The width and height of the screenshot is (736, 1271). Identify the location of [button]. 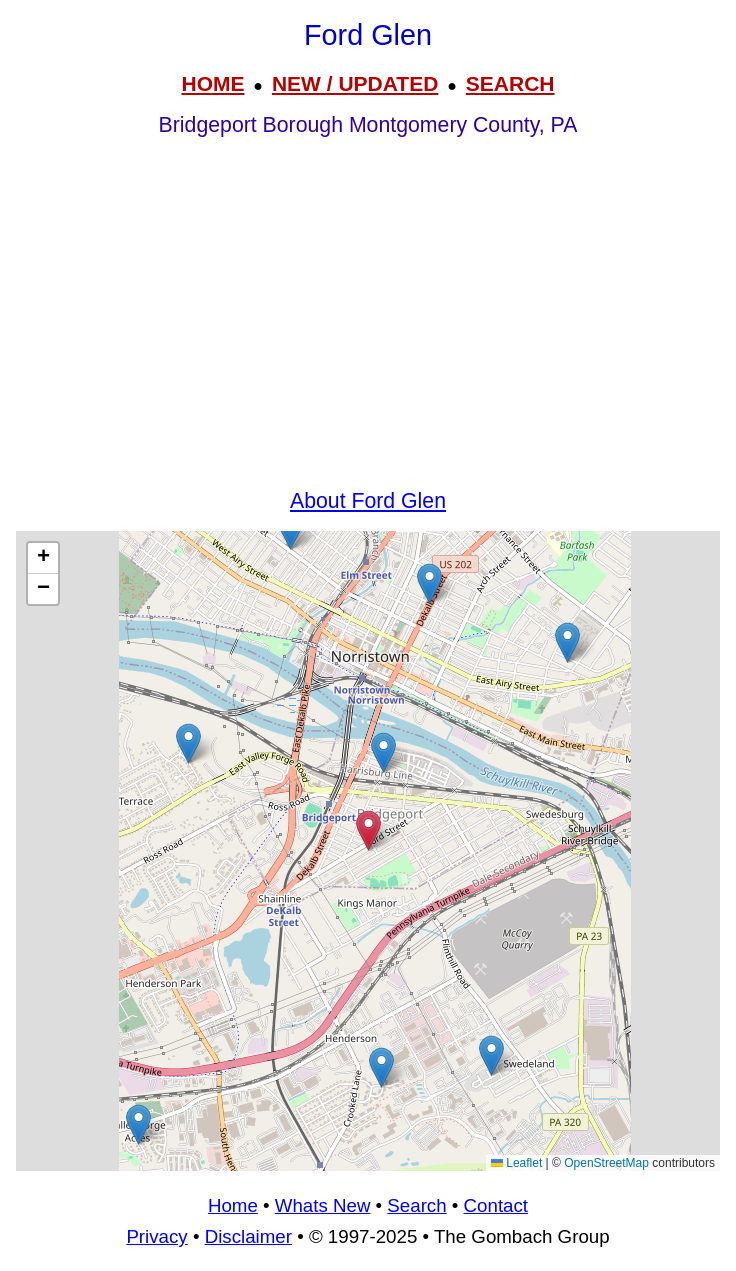
(491, 1055).